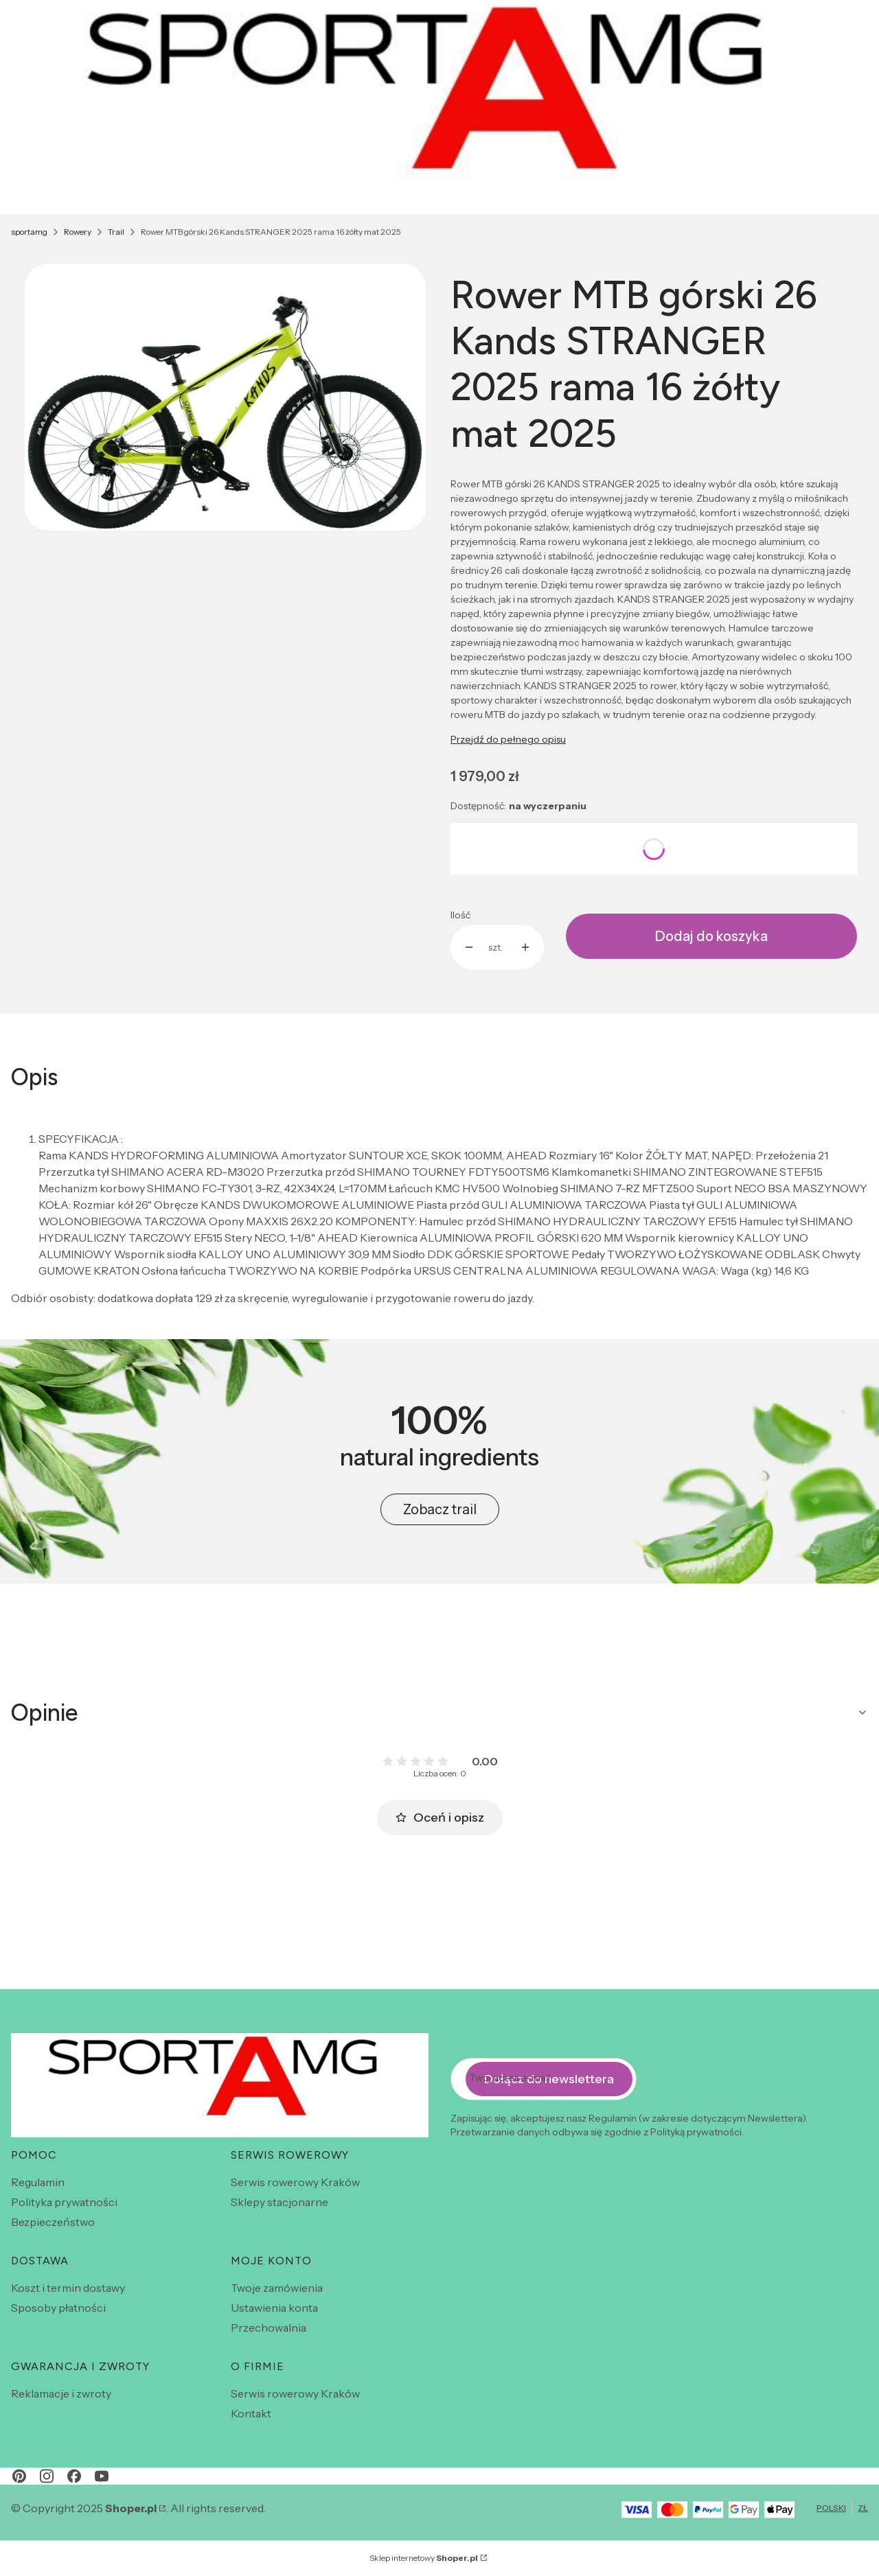  I want to click on Sklepy stacjonarne, so click(279, 2202).